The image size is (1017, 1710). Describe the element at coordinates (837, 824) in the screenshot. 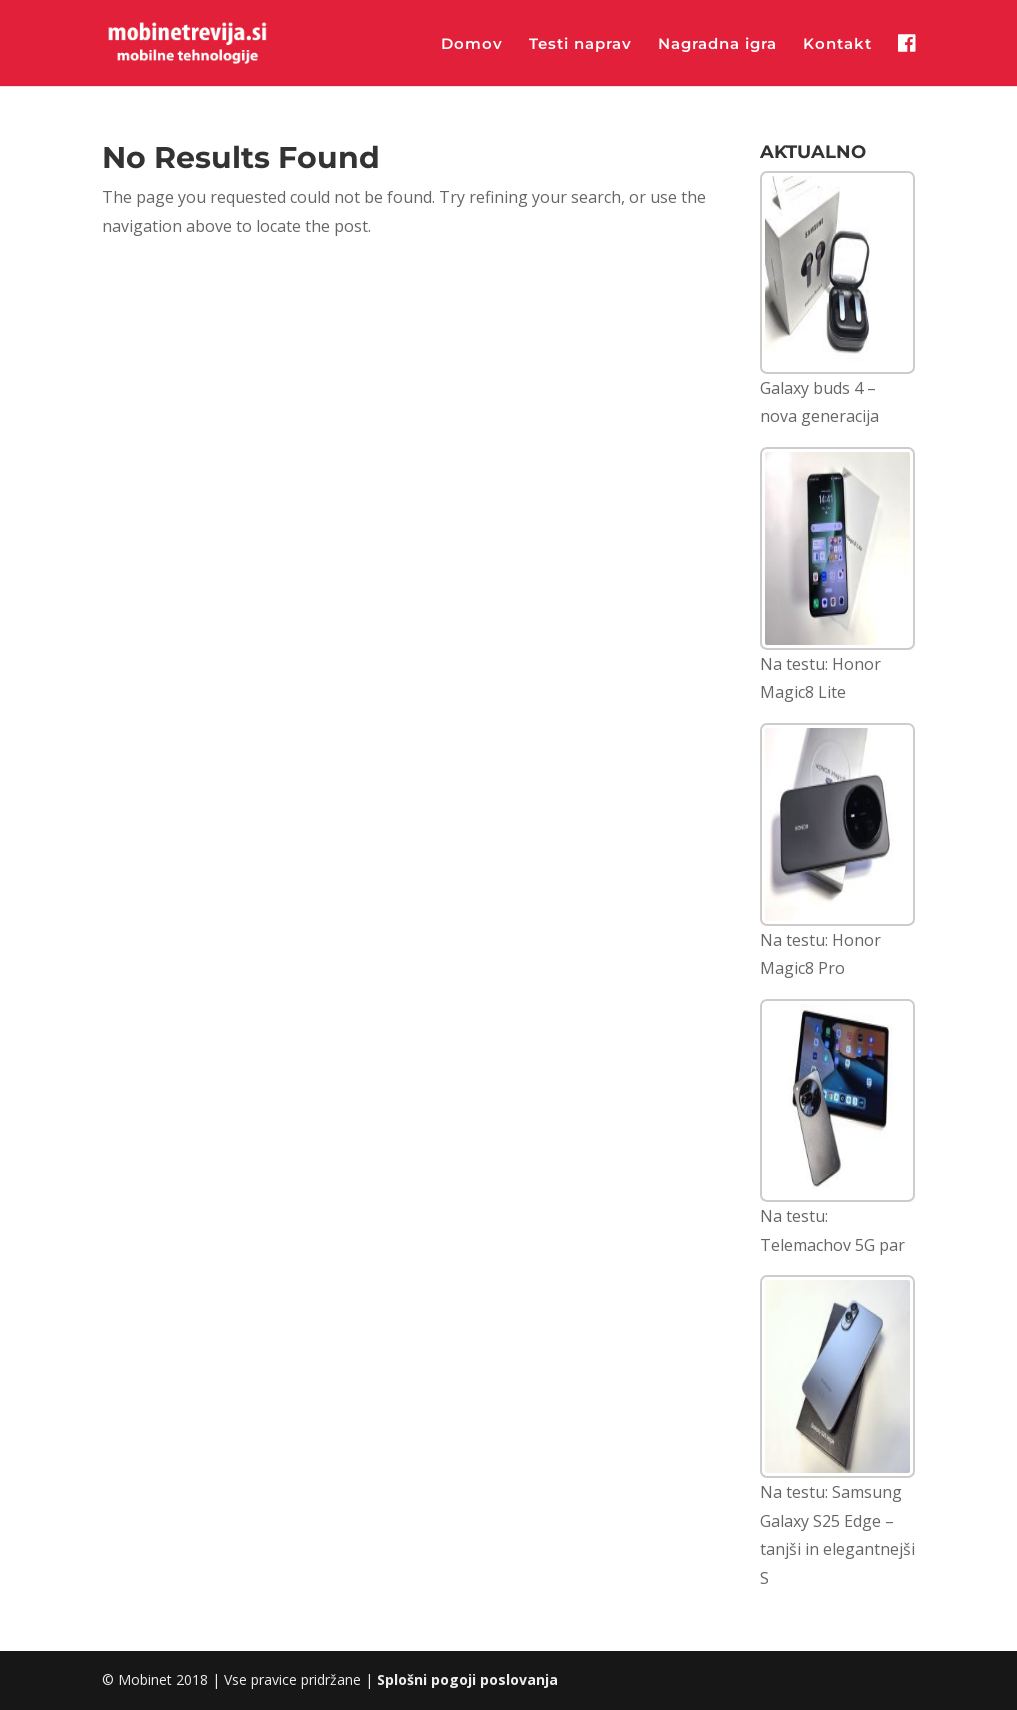

I see `[Na testu: Honor Magic8 Pro]` at that location.